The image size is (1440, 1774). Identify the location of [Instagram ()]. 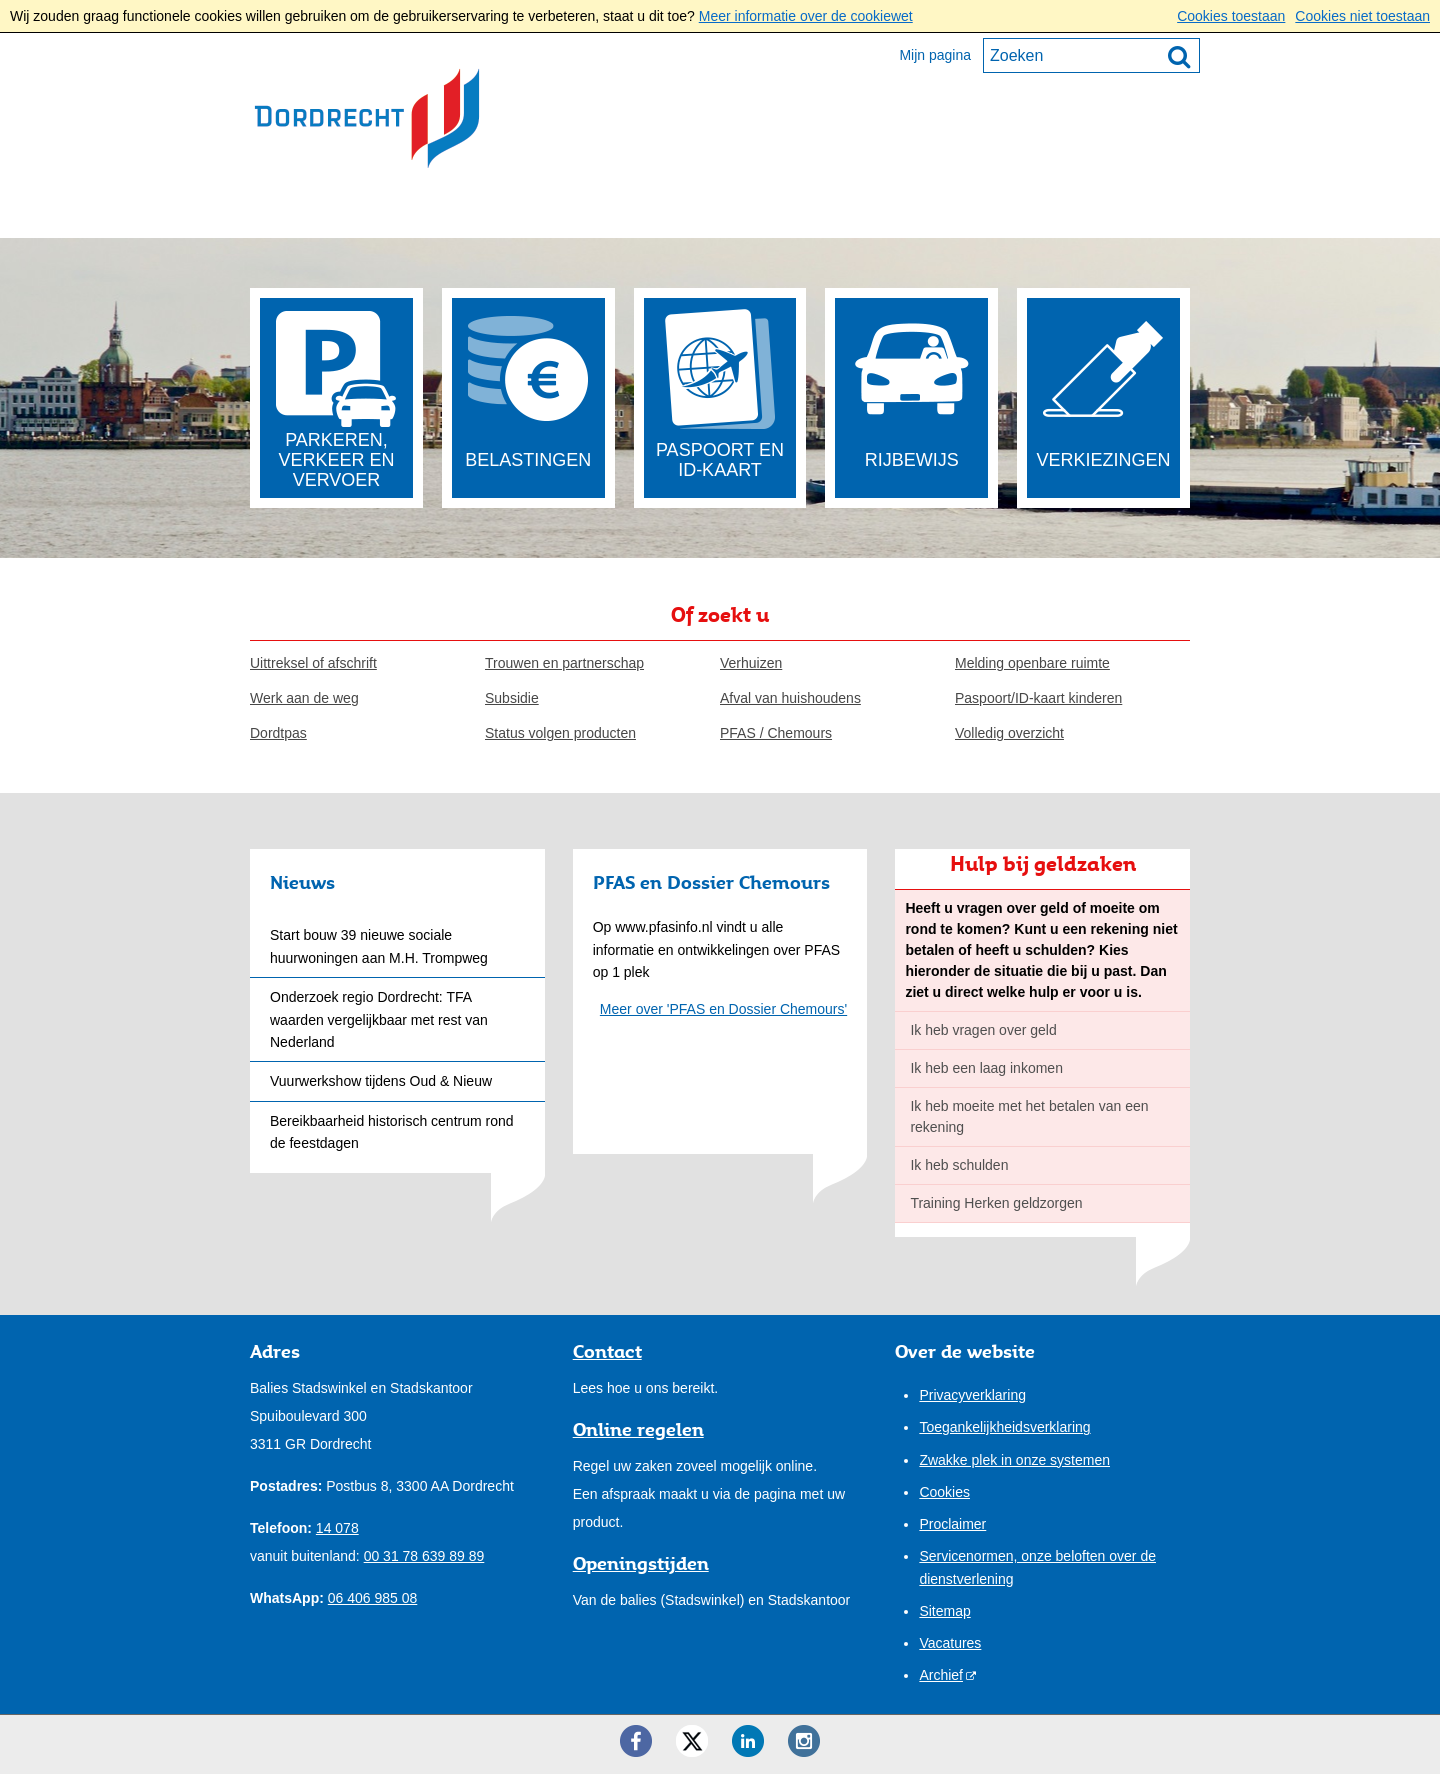
(804, 1741).